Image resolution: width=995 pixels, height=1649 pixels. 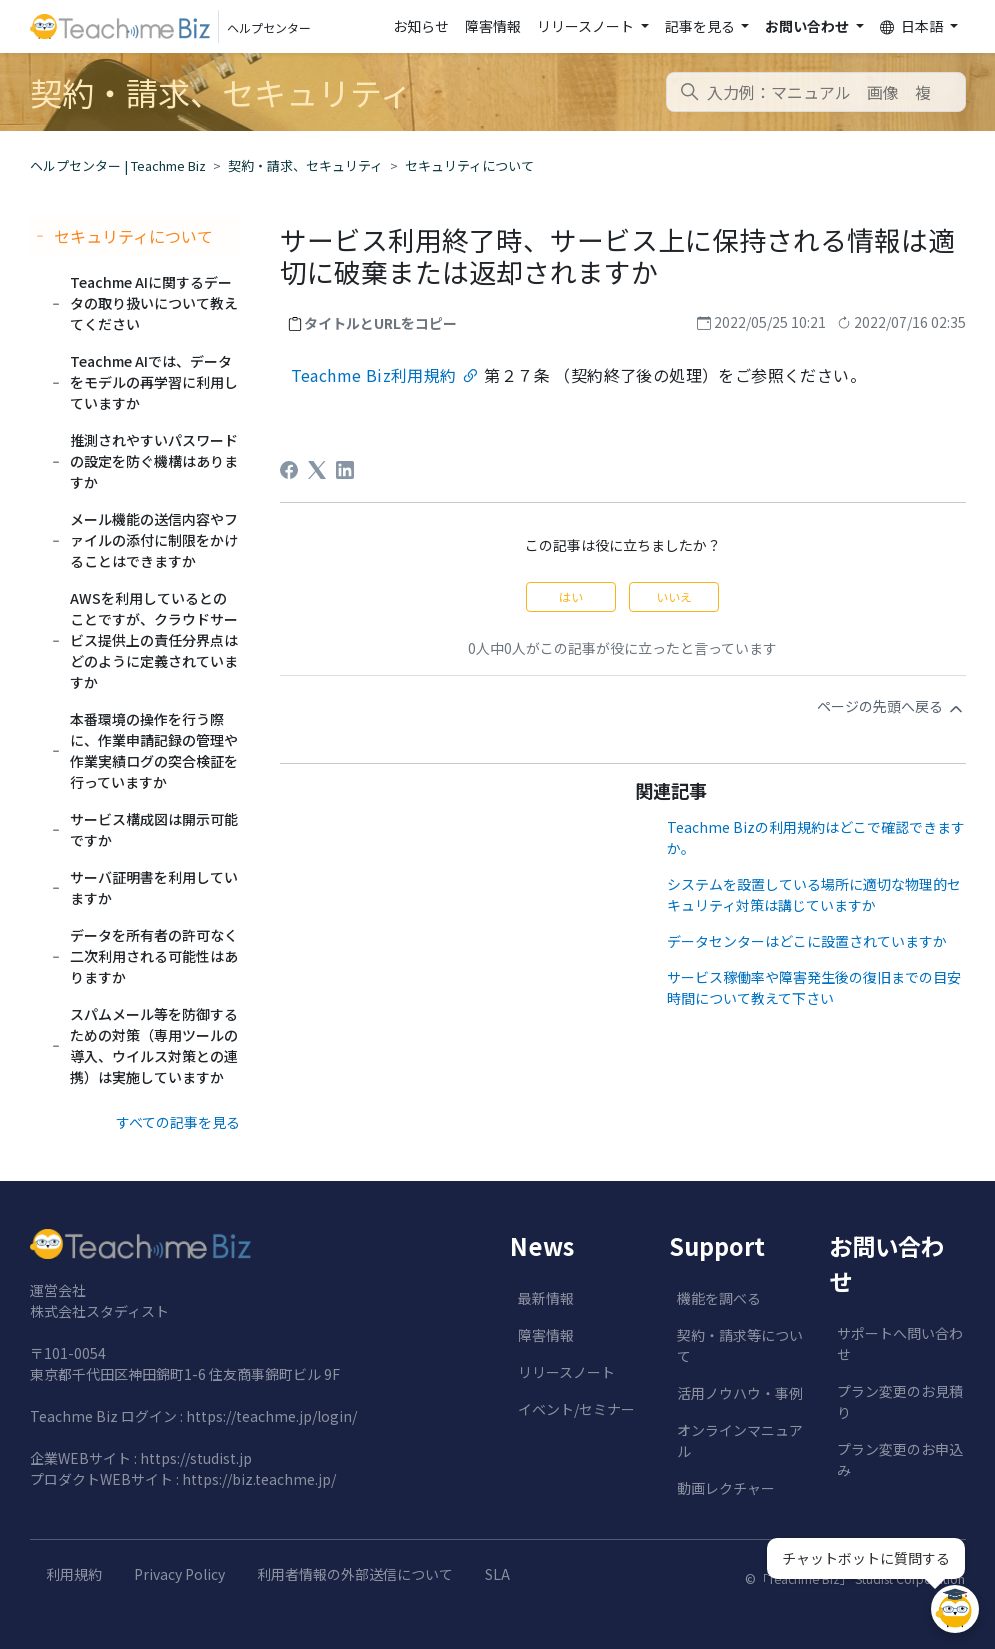 I want to click on セキュリティについて, so click(x=469, y=165).